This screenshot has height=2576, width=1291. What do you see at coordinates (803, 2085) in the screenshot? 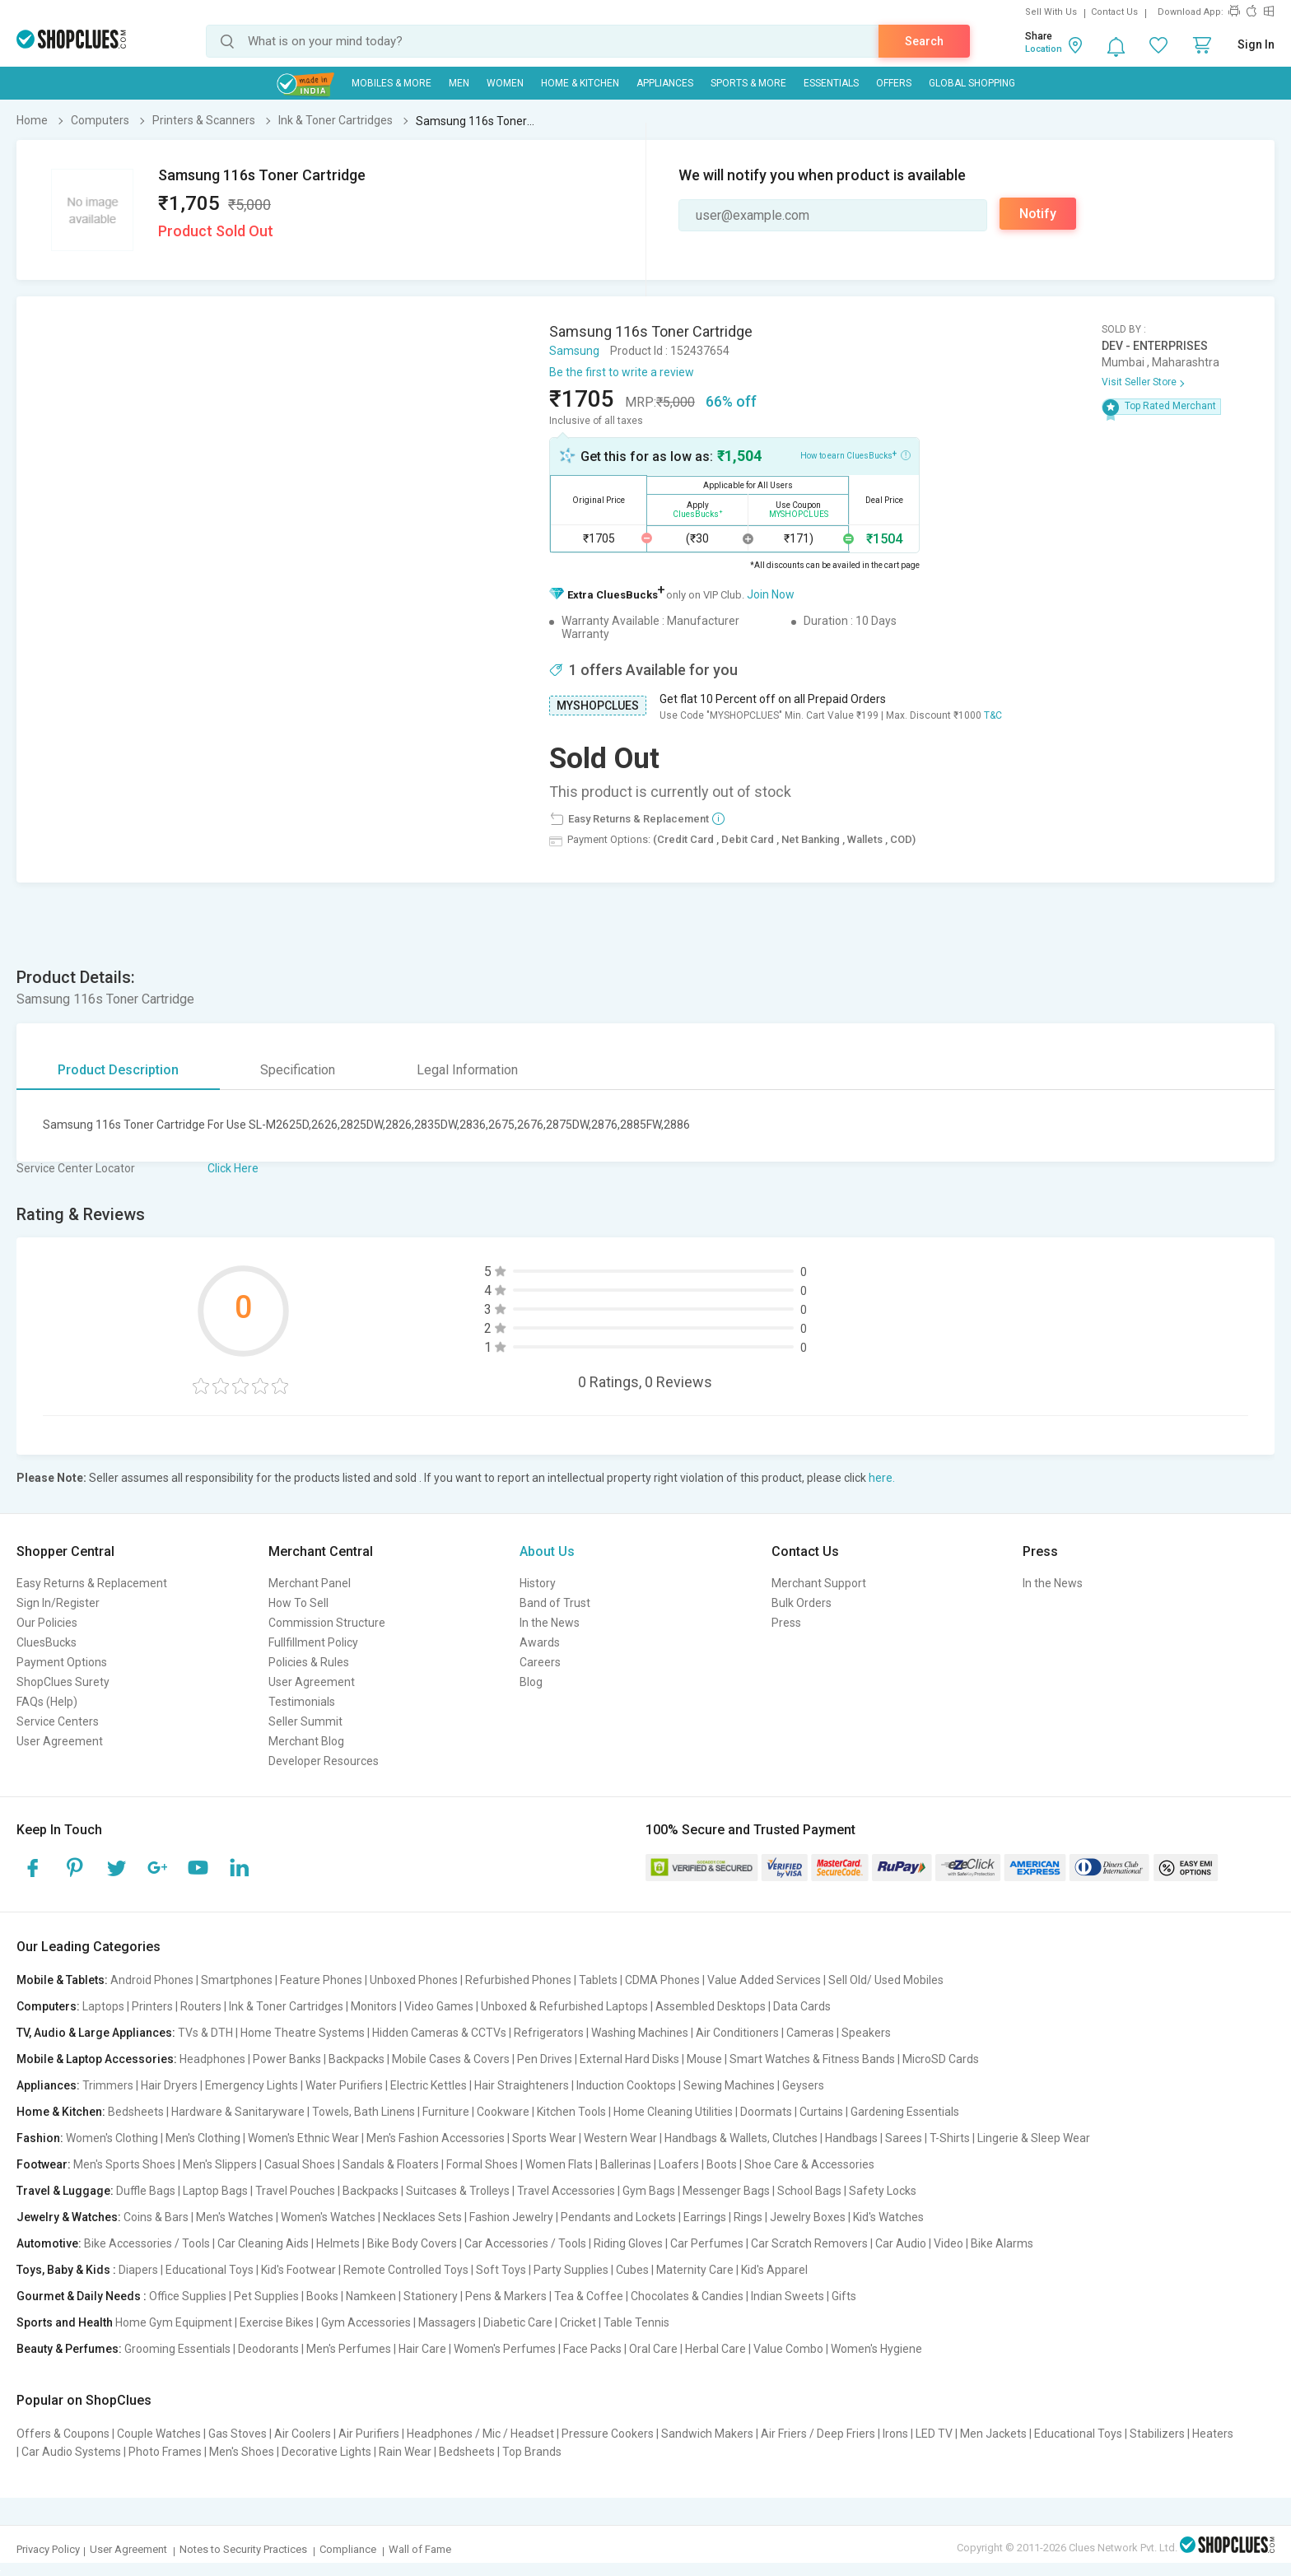
I see `Geysers` at bounding box center [803, 2085].